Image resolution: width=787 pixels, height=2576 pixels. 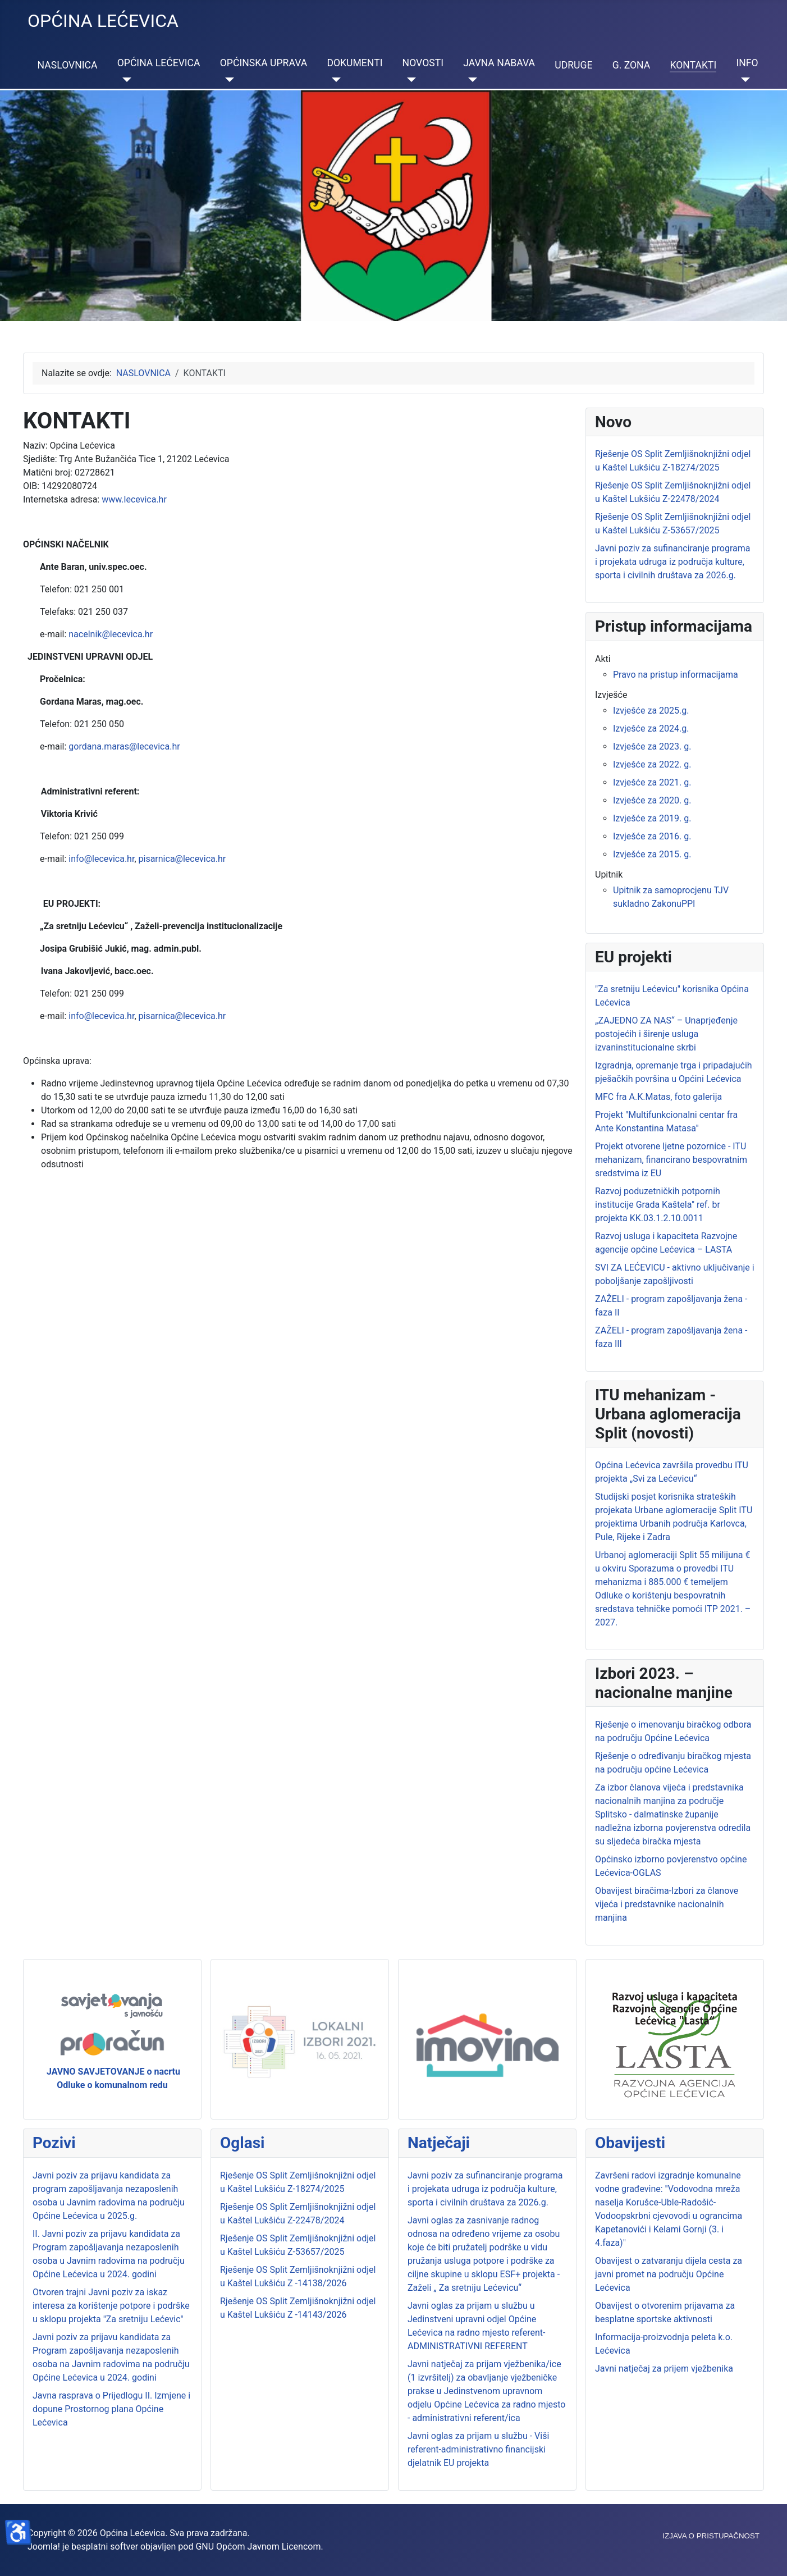 I want to click on Izvješće za 2015. g., so click(x=652, y=854).